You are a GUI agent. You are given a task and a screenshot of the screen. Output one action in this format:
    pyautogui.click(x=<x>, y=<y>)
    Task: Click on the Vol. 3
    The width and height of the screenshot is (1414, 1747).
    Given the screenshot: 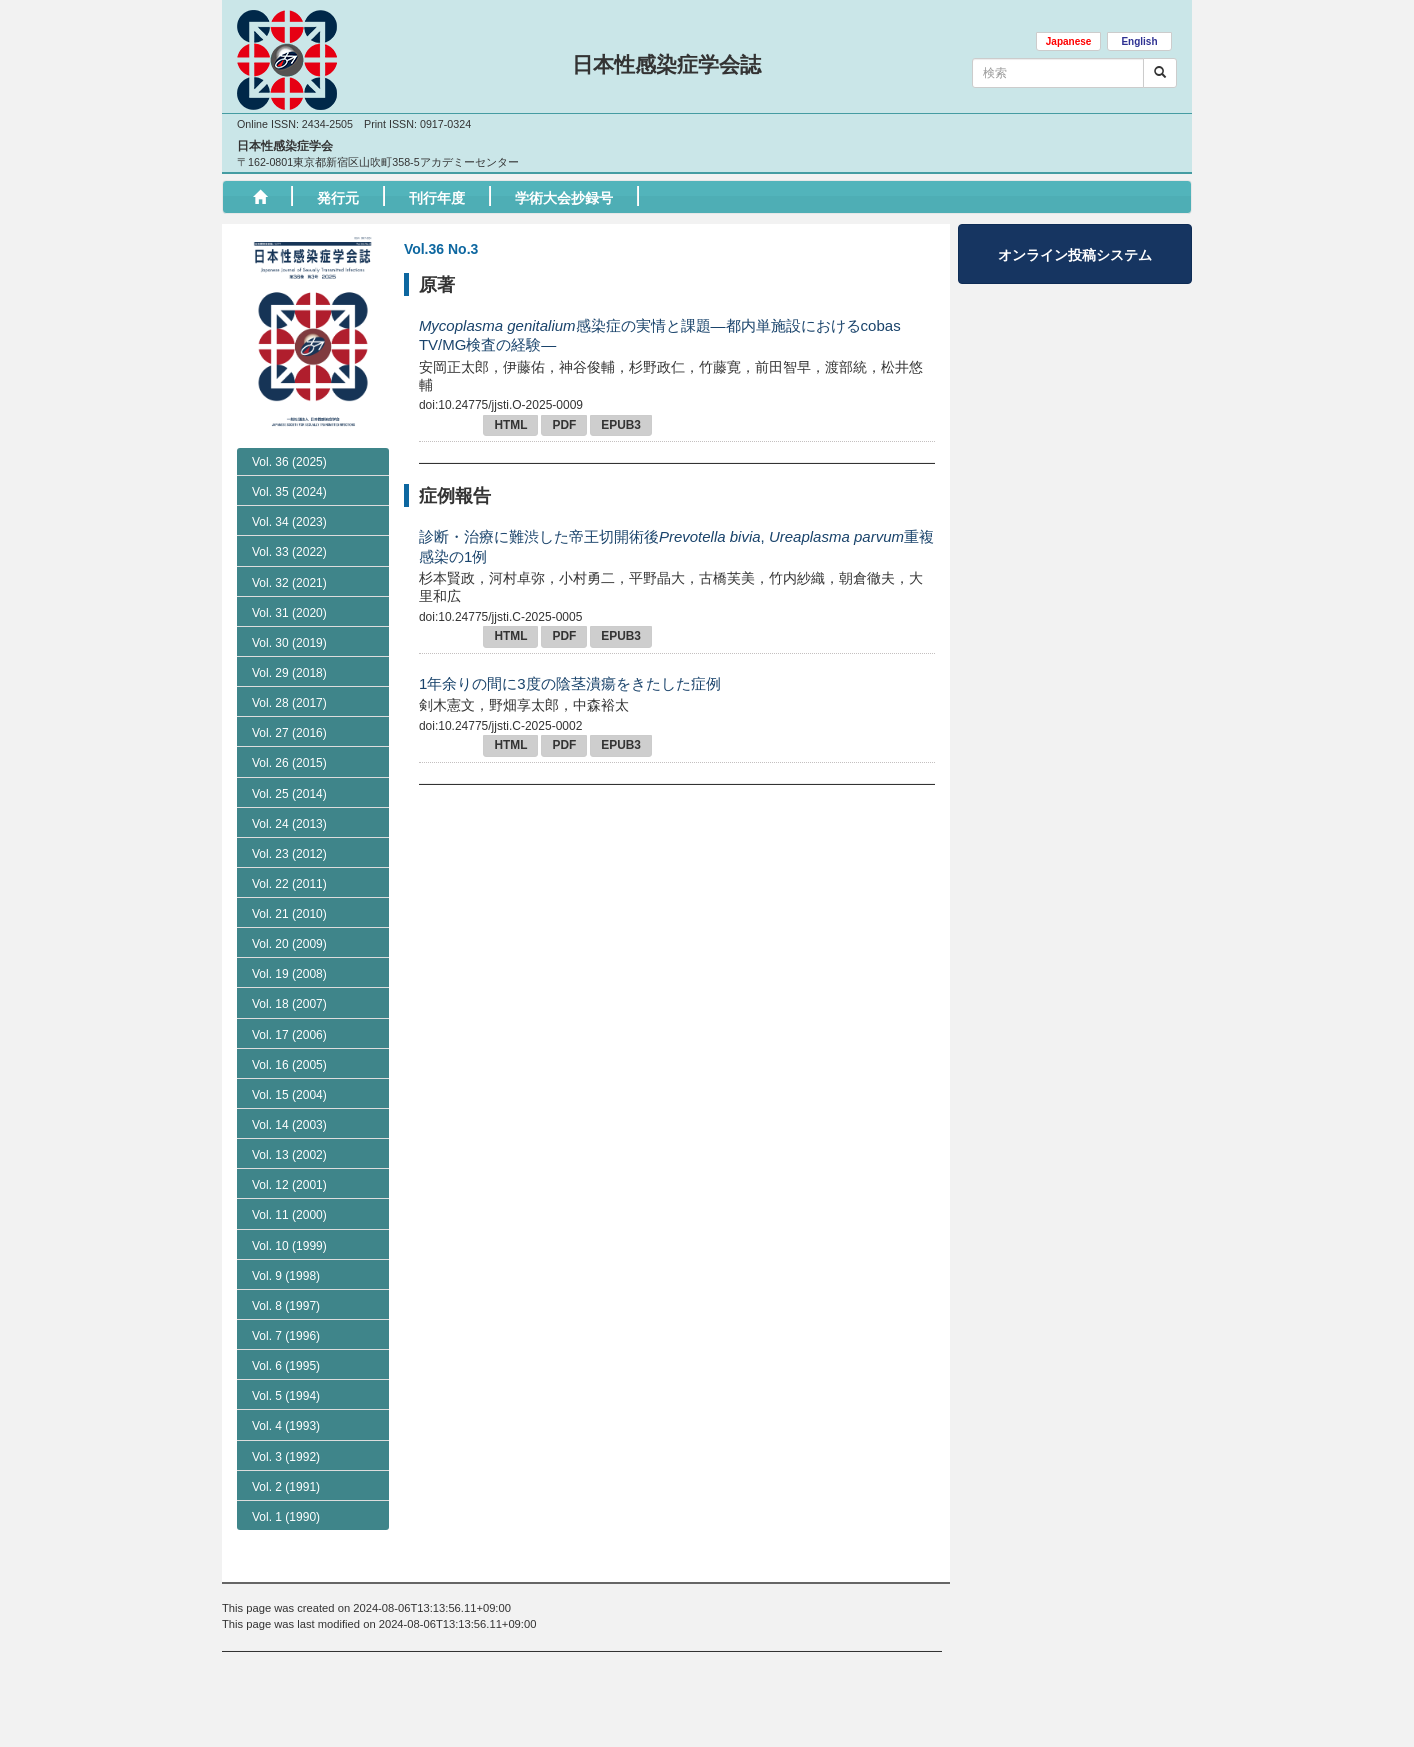 What is the action you would take?
    pyautogui.click(x=286, y=1542)
    